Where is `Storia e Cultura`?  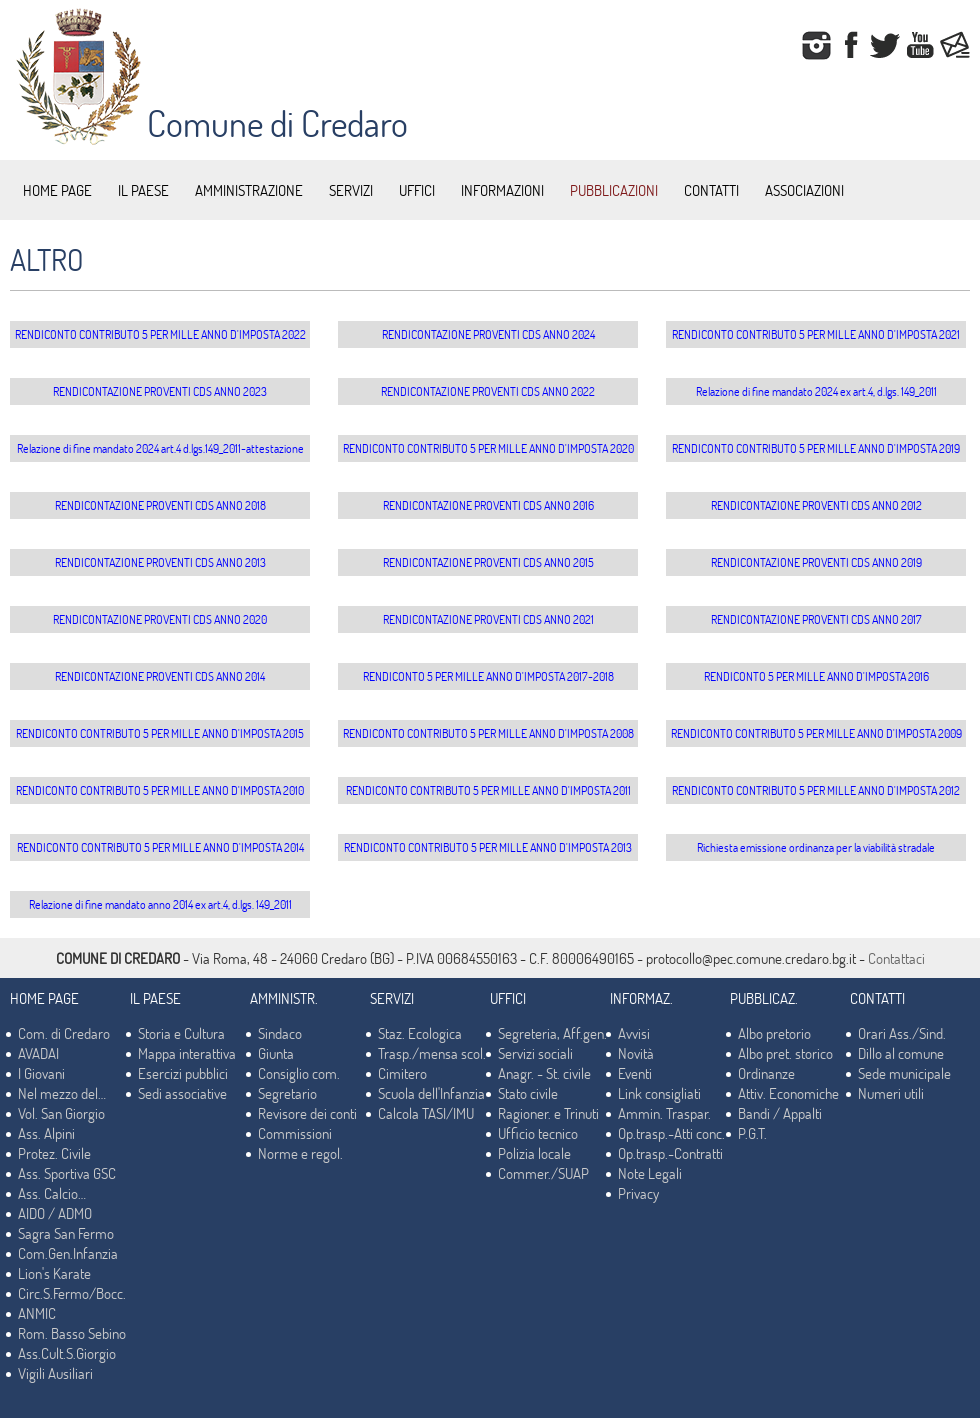 Storia e Cultura is located at coordinates (181, 1033).